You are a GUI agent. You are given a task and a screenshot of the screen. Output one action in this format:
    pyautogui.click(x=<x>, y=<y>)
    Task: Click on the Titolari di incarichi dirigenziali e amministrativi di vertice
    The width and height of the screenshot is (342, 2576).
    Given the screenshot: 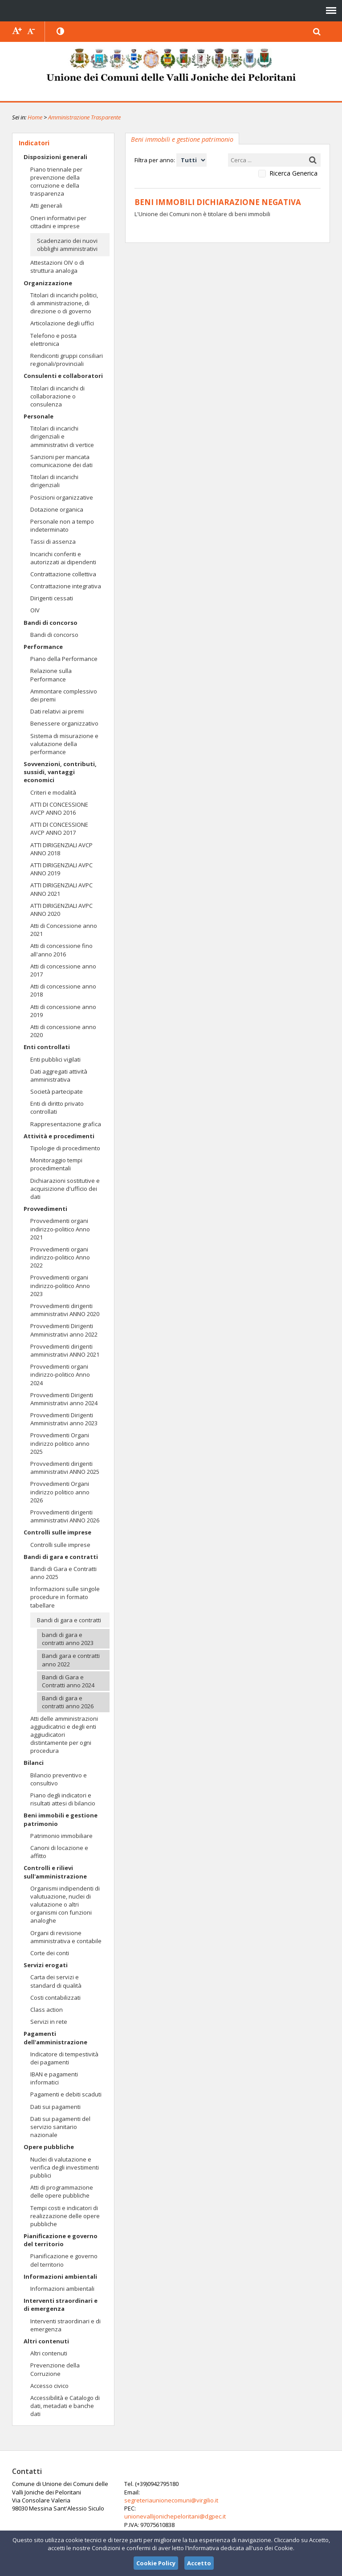 What is the action you would take?
    pyautogui.click(x=62, y=436)
    